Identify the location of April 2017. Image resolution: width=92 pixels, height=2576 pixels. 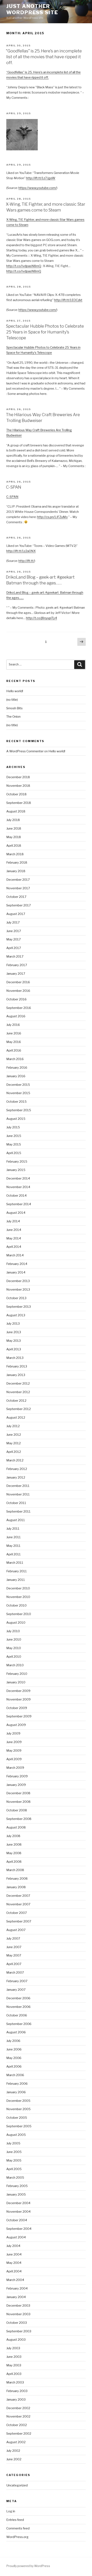
(13, 948).